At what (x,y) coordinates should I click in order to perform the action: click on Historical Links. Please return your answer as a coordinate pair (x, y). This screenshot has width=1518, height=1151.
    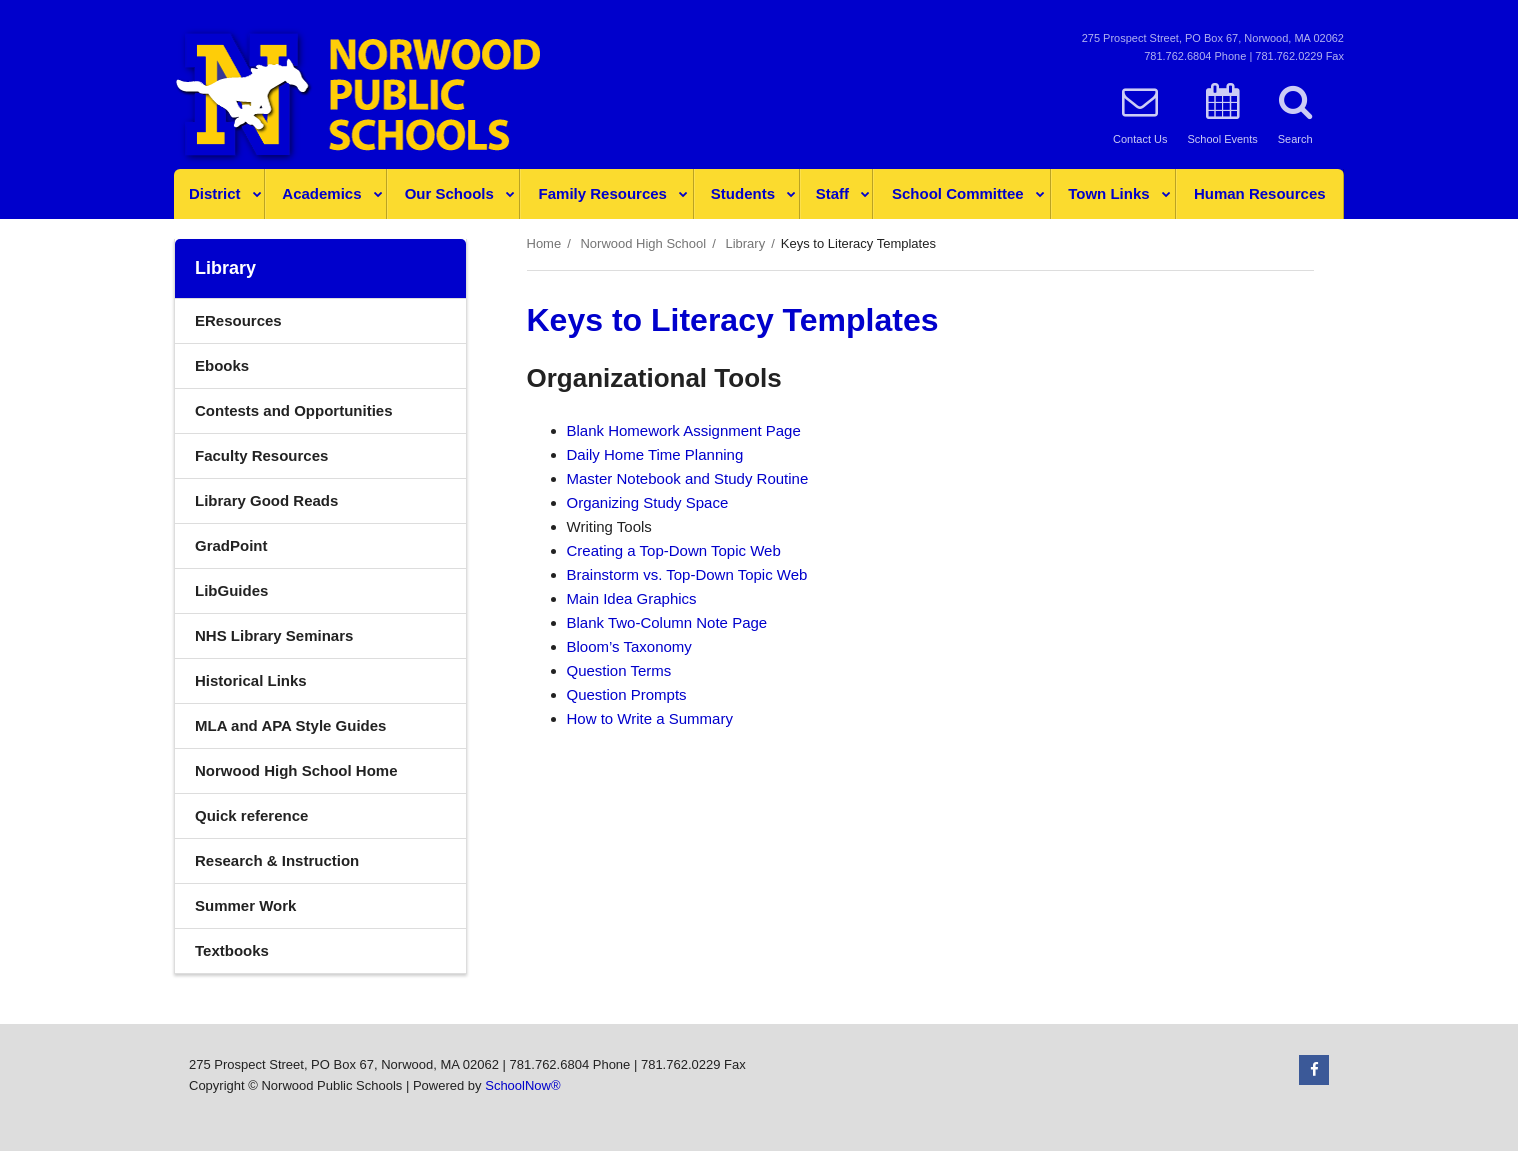
    Looking at the image, I should click on (251, 680).